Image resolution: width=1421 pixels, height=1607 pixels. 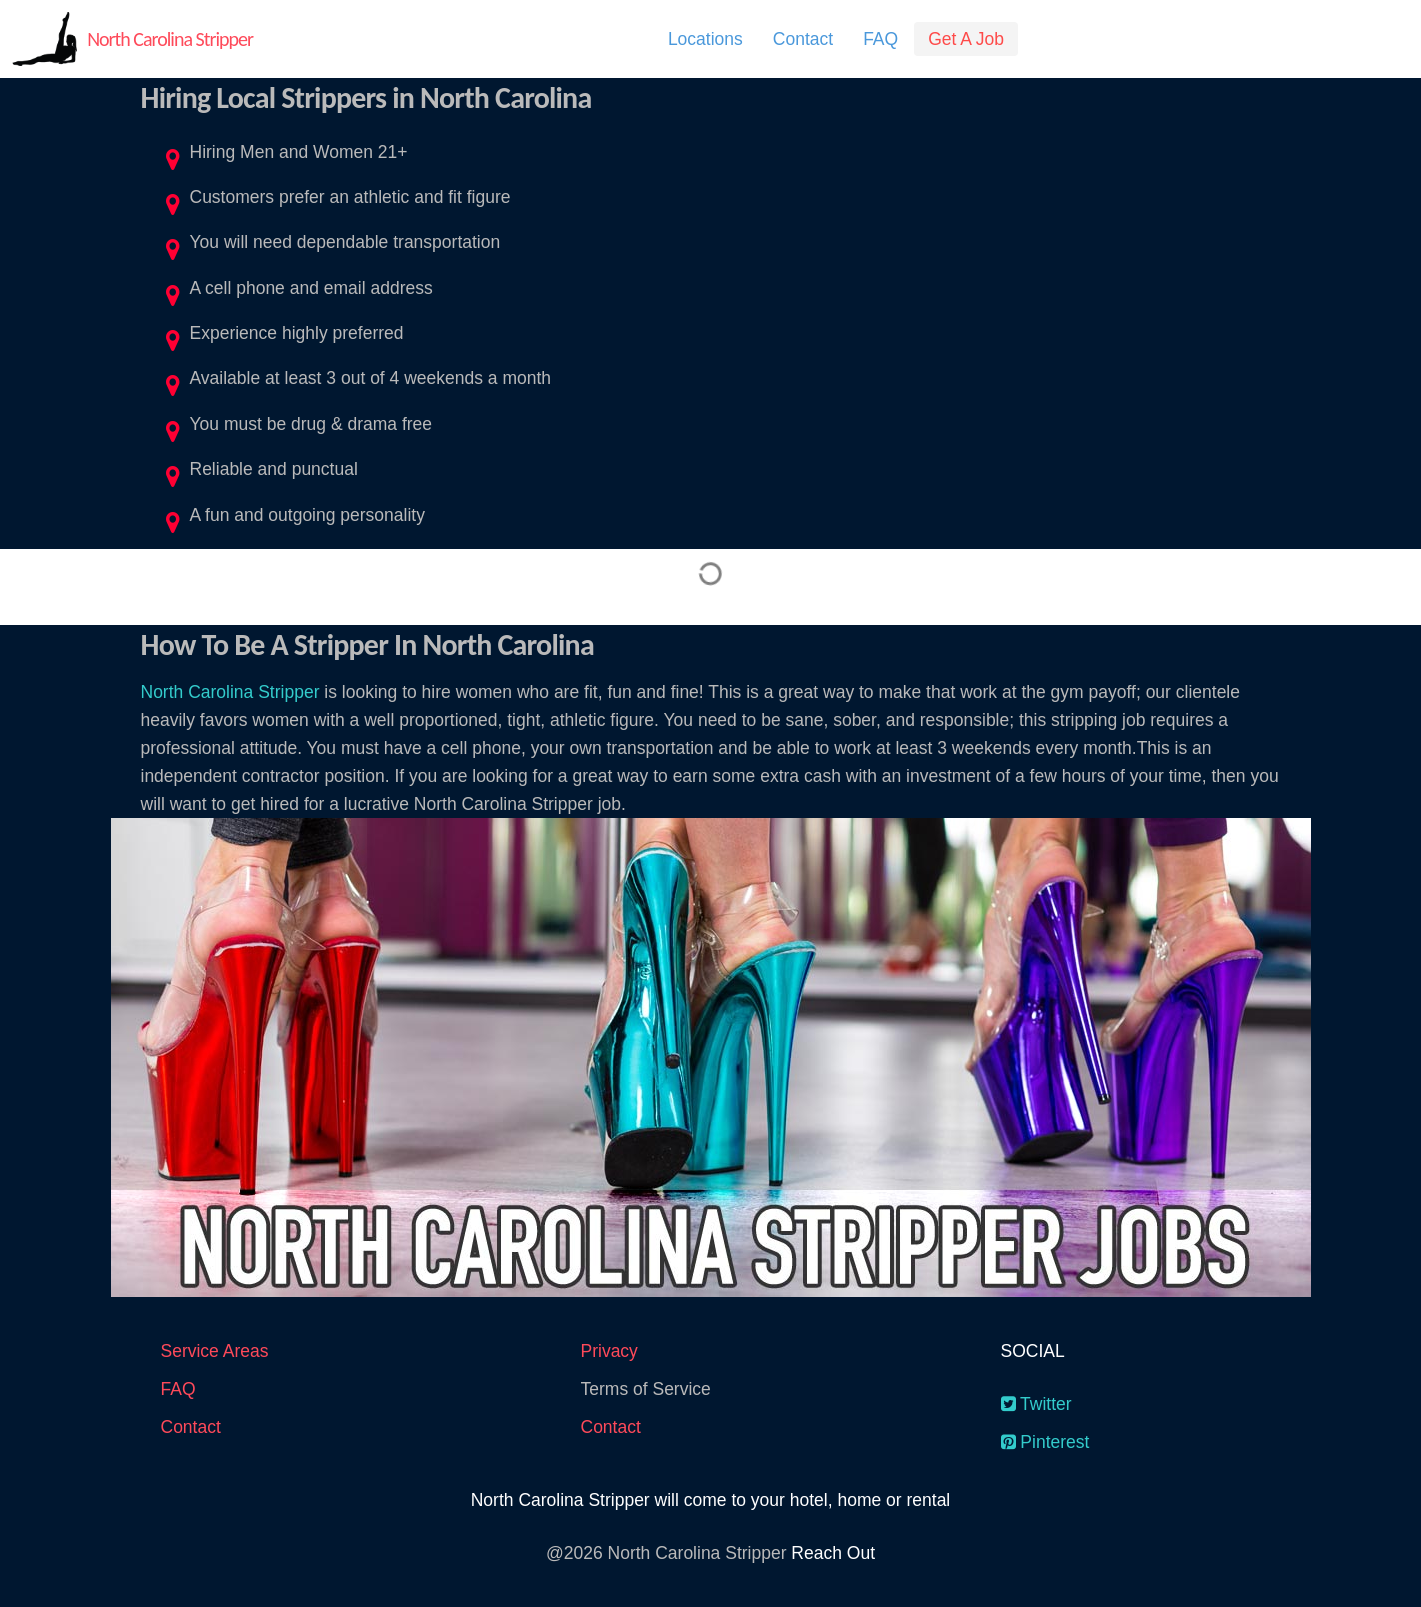 I want to click on Service Areas, so click(x=215, y=1351).